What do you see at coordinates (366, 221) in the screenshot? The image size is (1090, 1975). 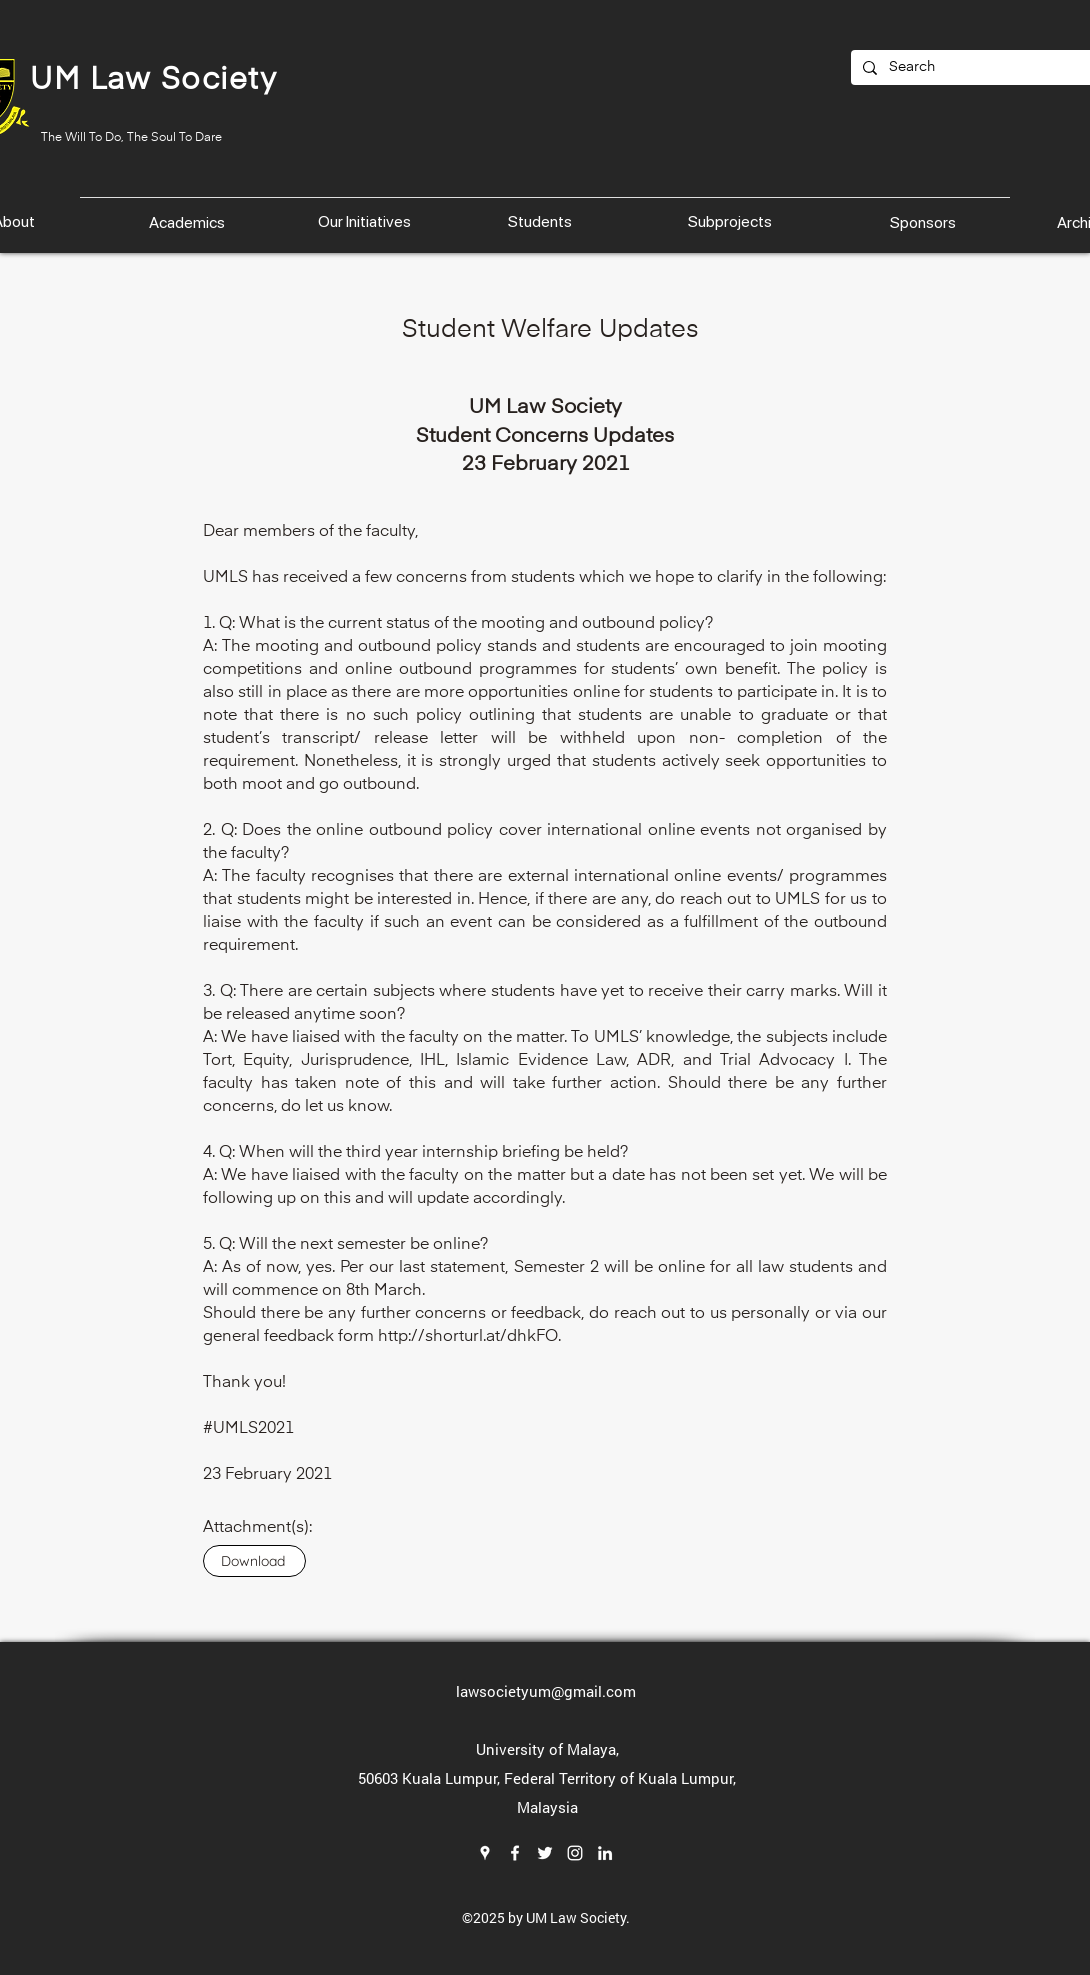 I see `[Our Initiatives]` at bounding box center [366, 221].